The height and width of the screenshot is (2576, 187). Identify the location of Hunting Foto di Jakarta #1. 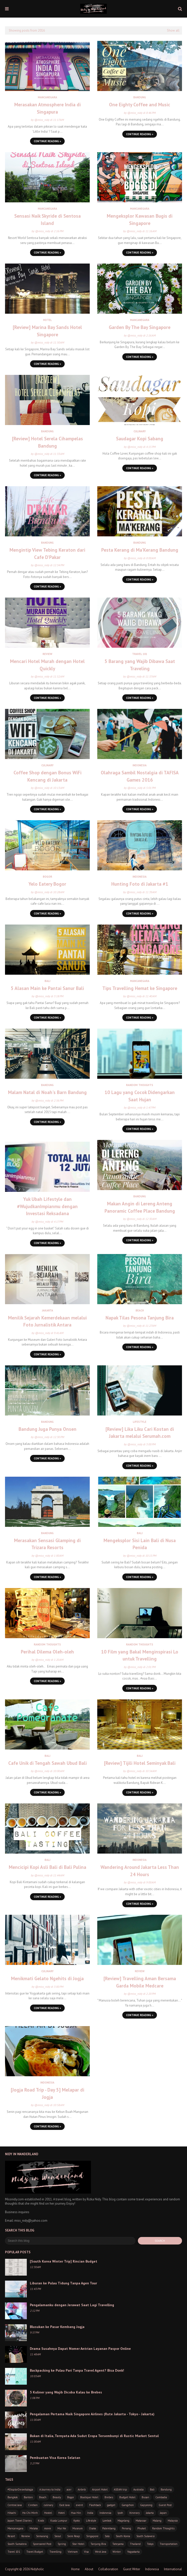
(139, 884).